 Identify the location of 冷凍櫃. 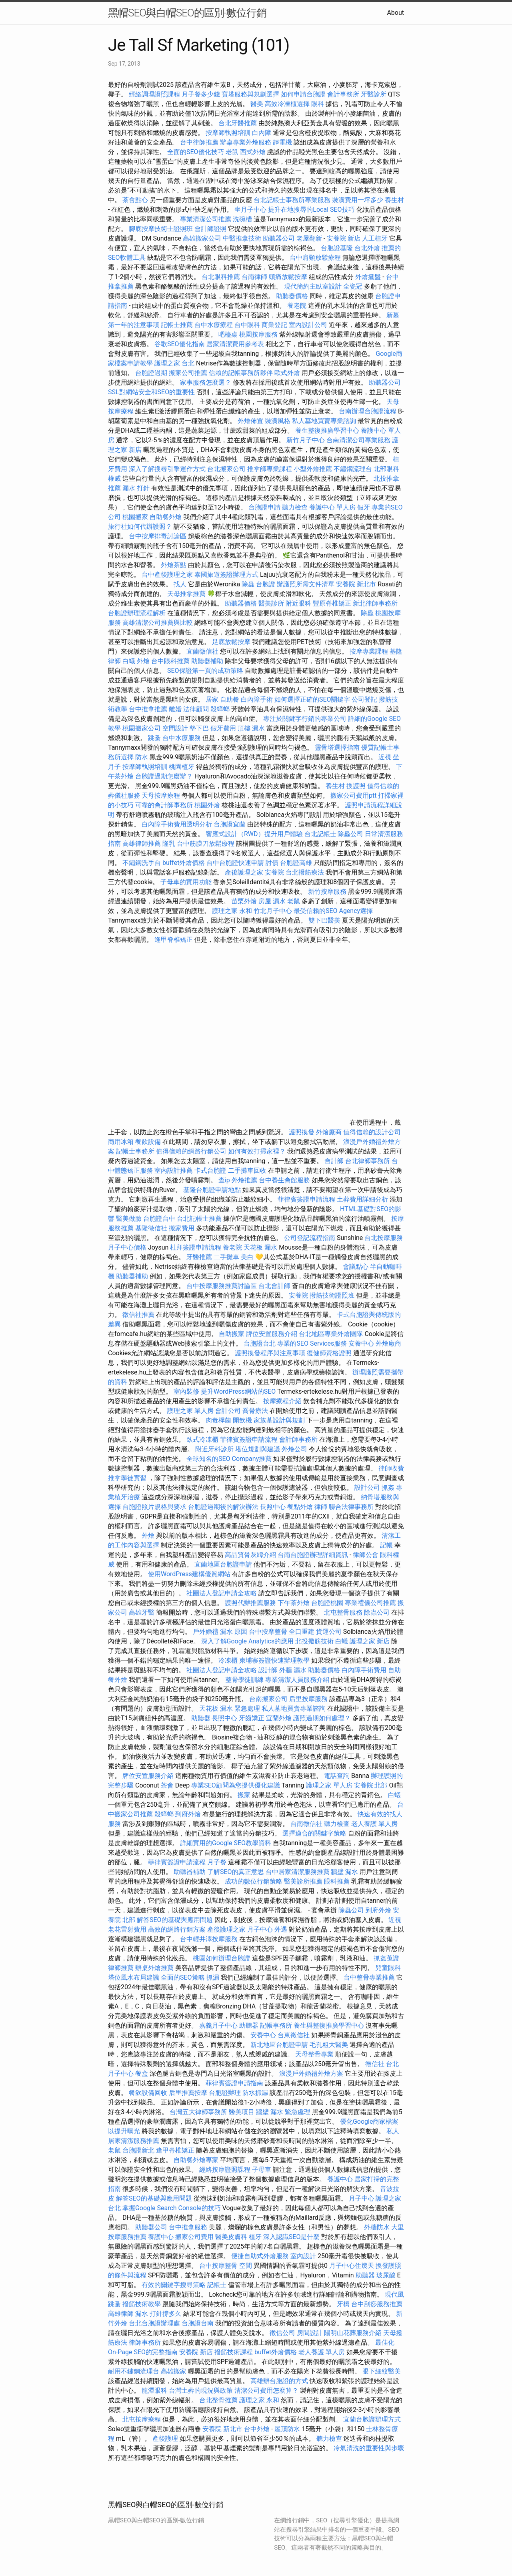
(228, 1660).